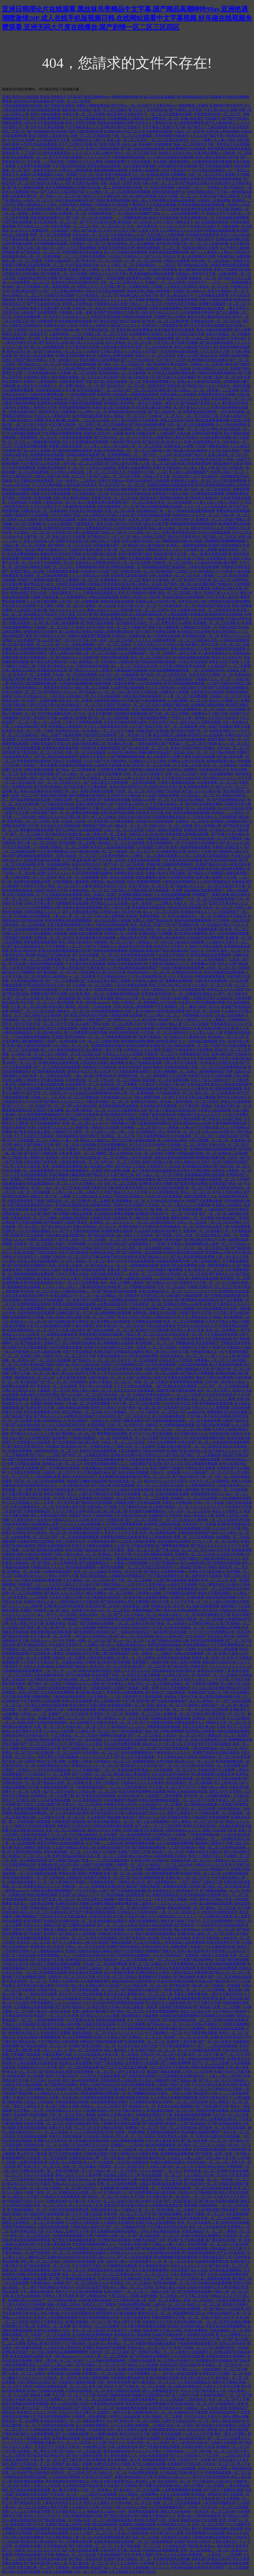  What do you see at coordinates (117, 877) in the screenshot?
I see `亚洲一区成人在线观看` at bounding box center [117, 877].